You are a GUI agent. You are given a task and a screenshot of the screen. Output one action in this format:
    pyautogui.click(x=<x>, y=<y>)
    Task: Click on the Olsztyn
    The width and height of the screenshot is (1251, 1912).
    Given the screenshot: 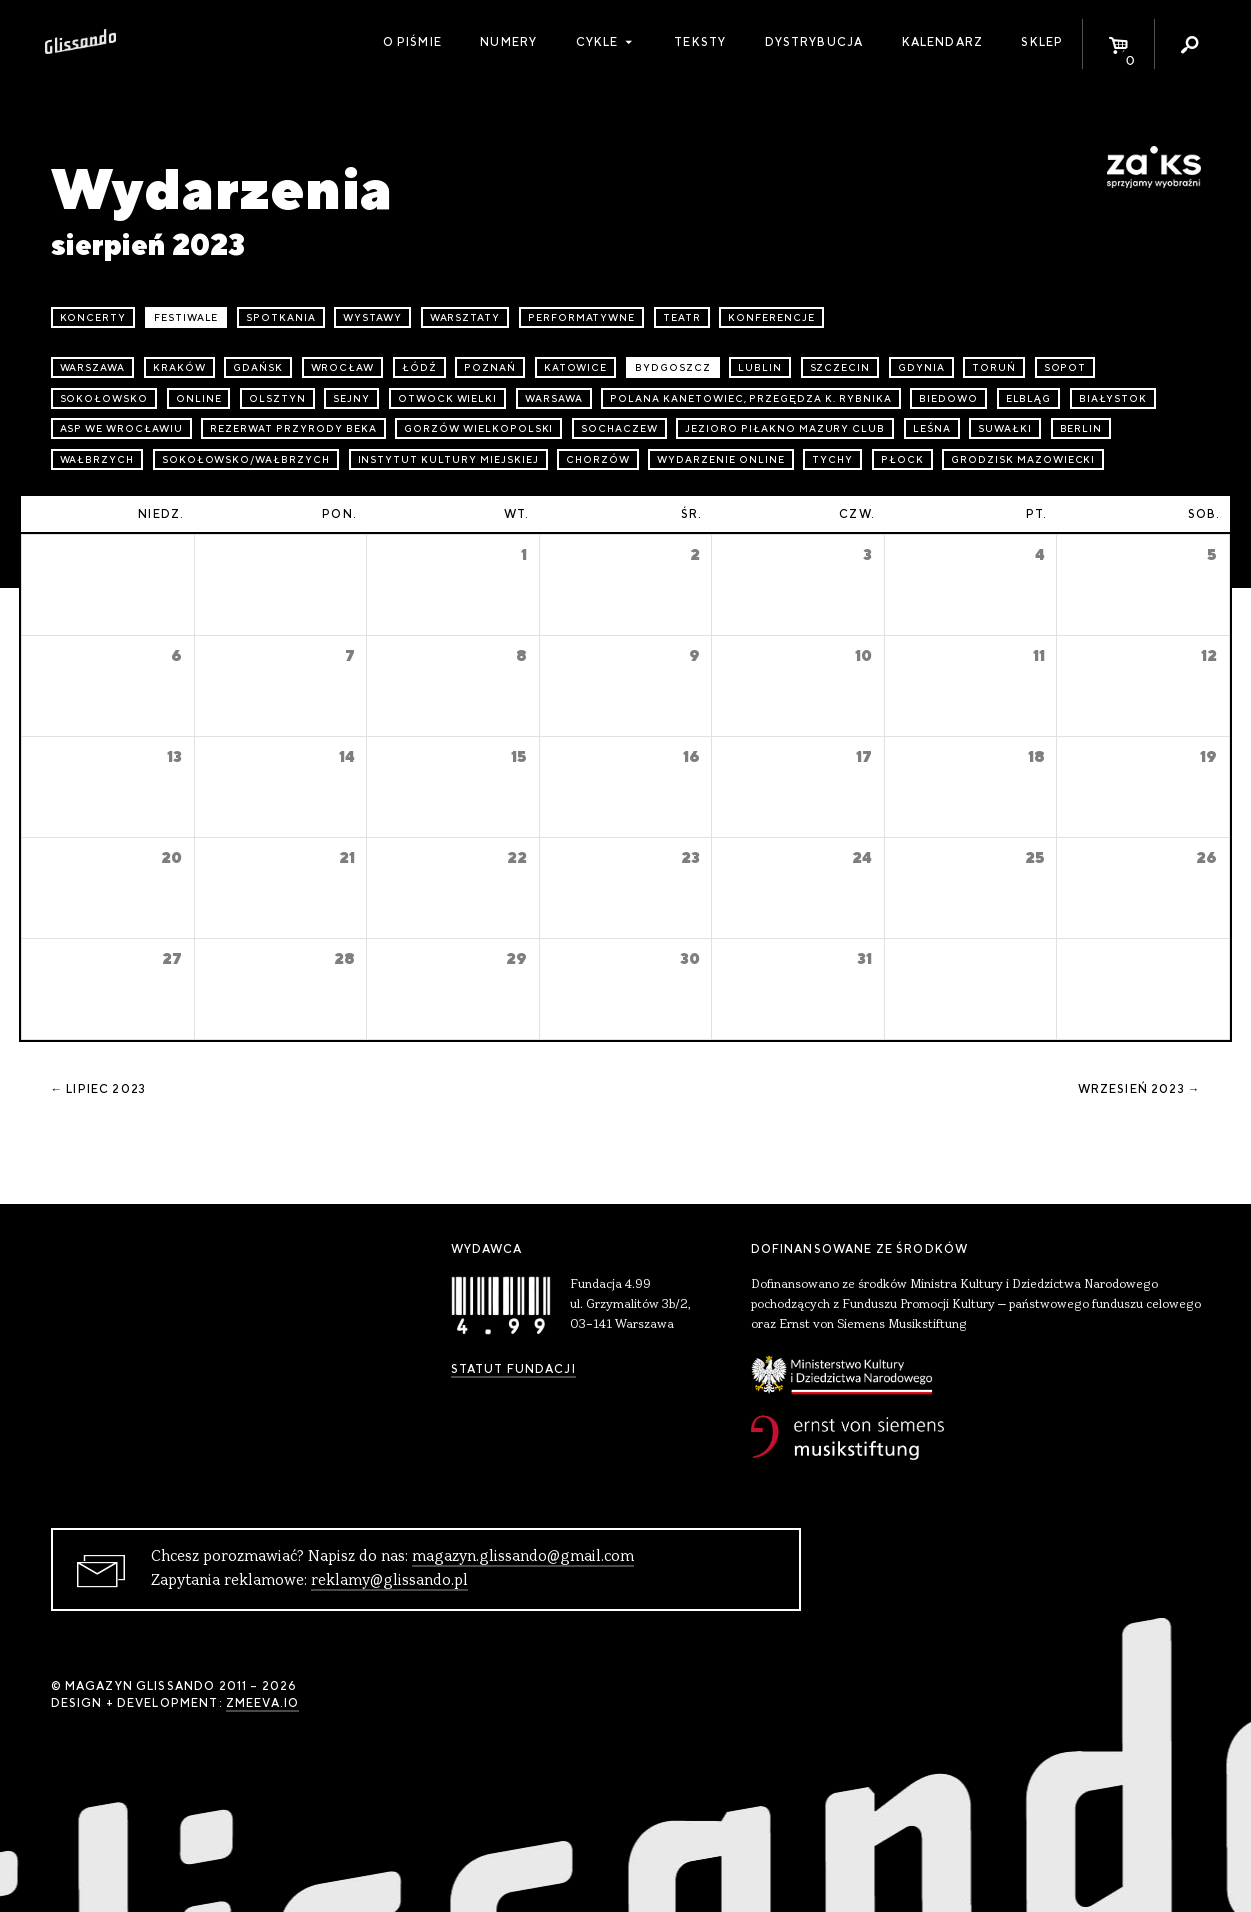 What is the action you would take?
    pyautogui.click(x=277, y=398)
    